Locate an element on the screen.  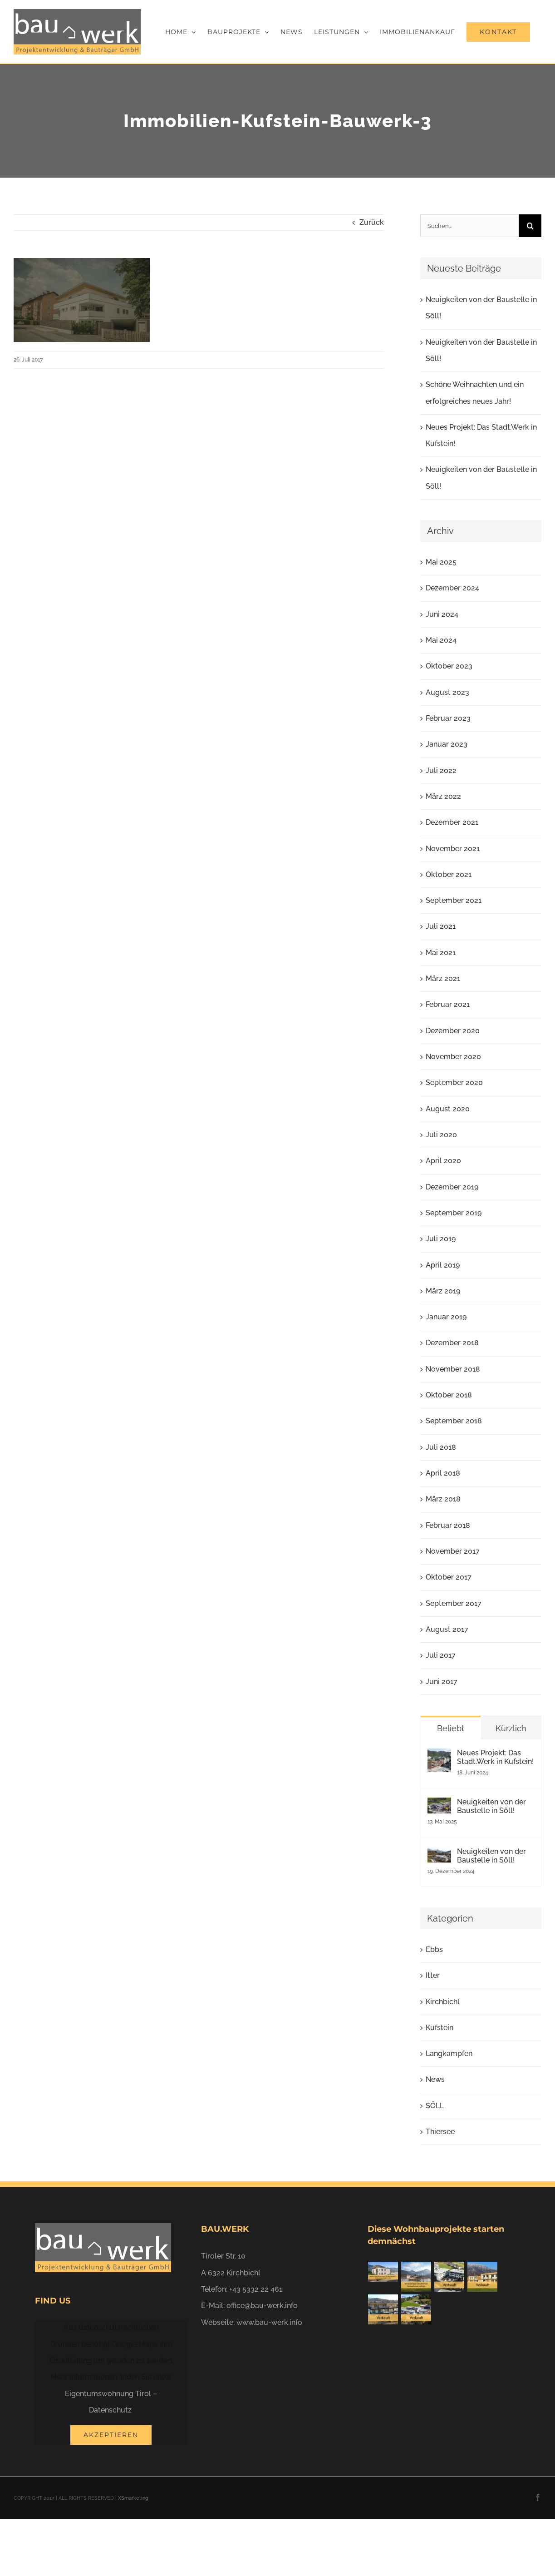
Akzeptieren is located at coordinates (110, 2435).